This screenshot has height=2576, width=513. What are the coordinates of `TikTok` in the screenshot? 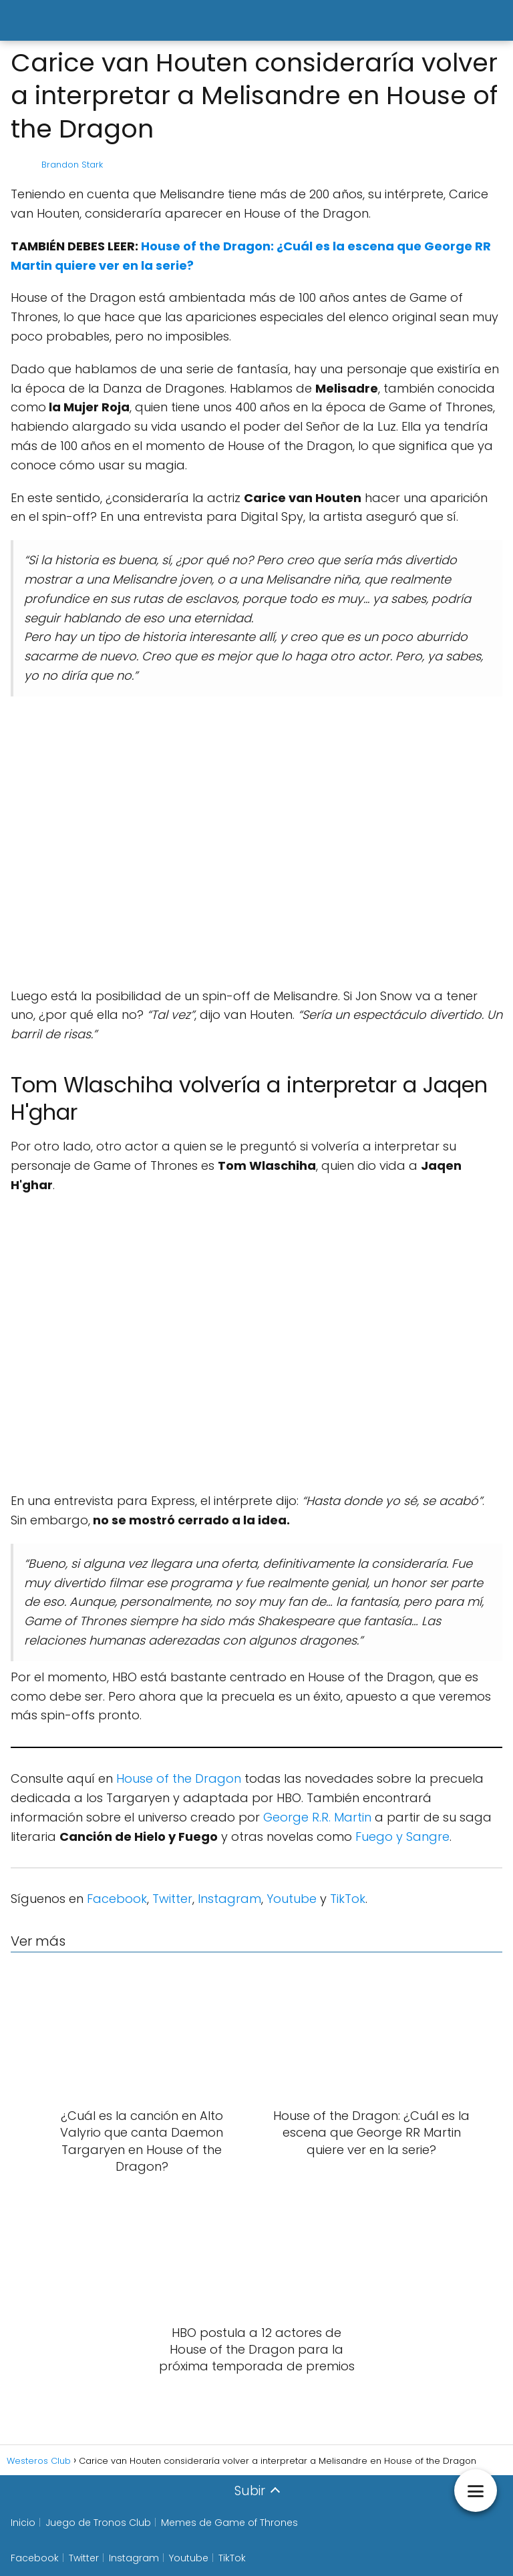 It's located at (347, 1898).